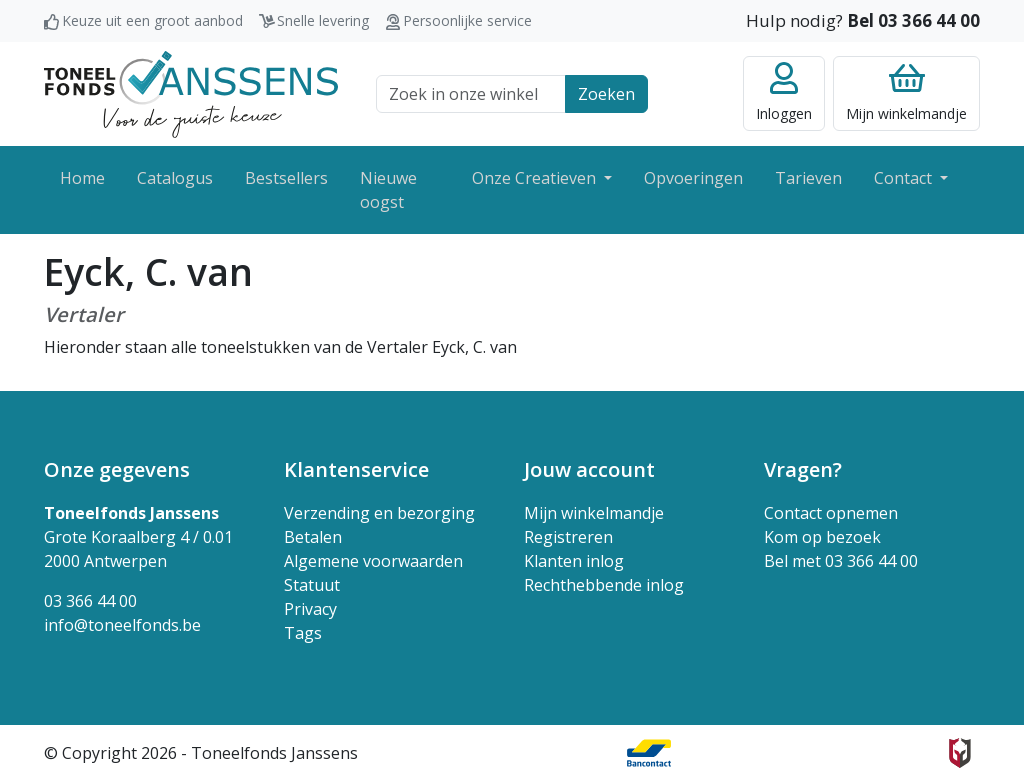  I want to click on Bestsellers, so click(286, 178).